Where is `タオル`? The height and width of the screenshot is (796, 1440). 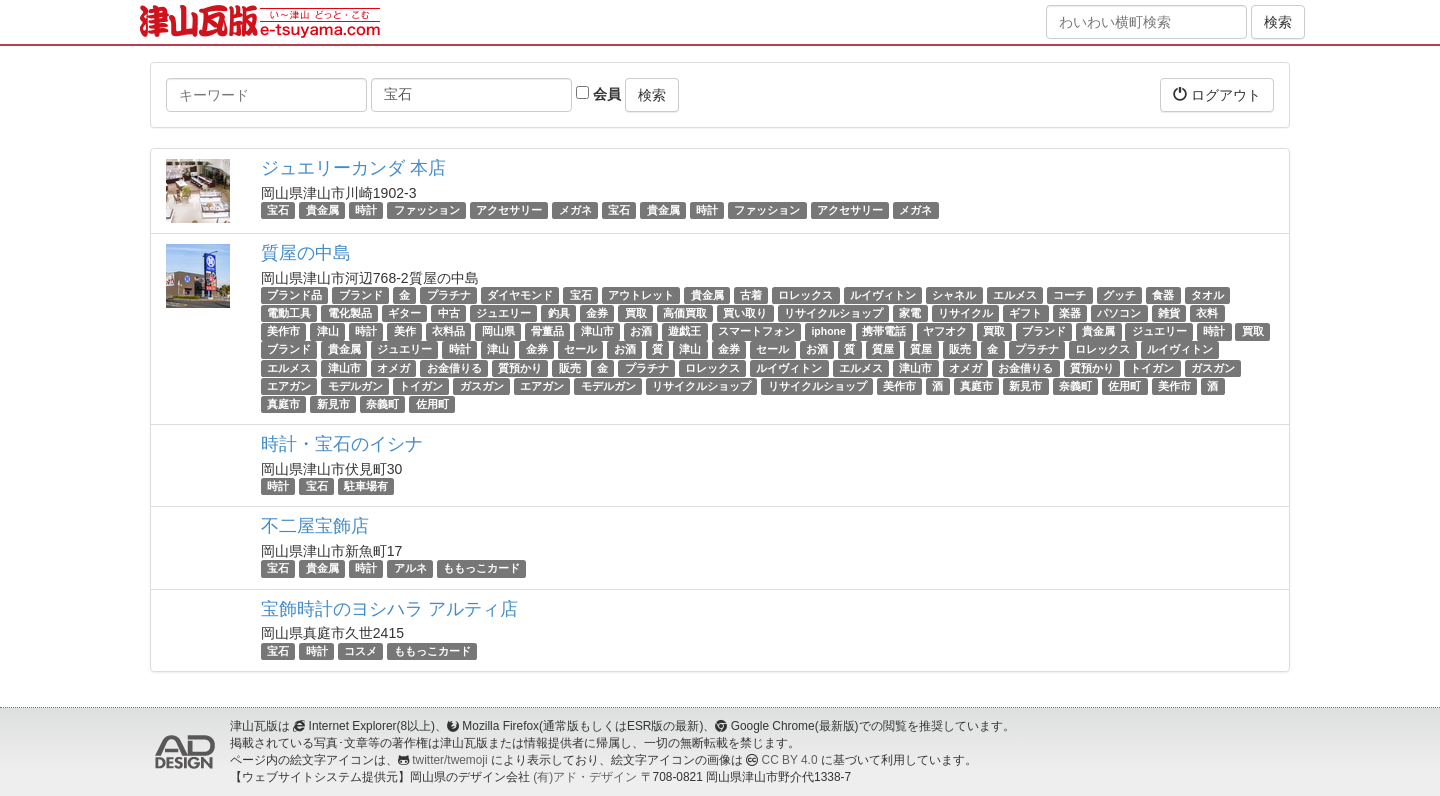 タオル is located at coordinates (1207, 295).